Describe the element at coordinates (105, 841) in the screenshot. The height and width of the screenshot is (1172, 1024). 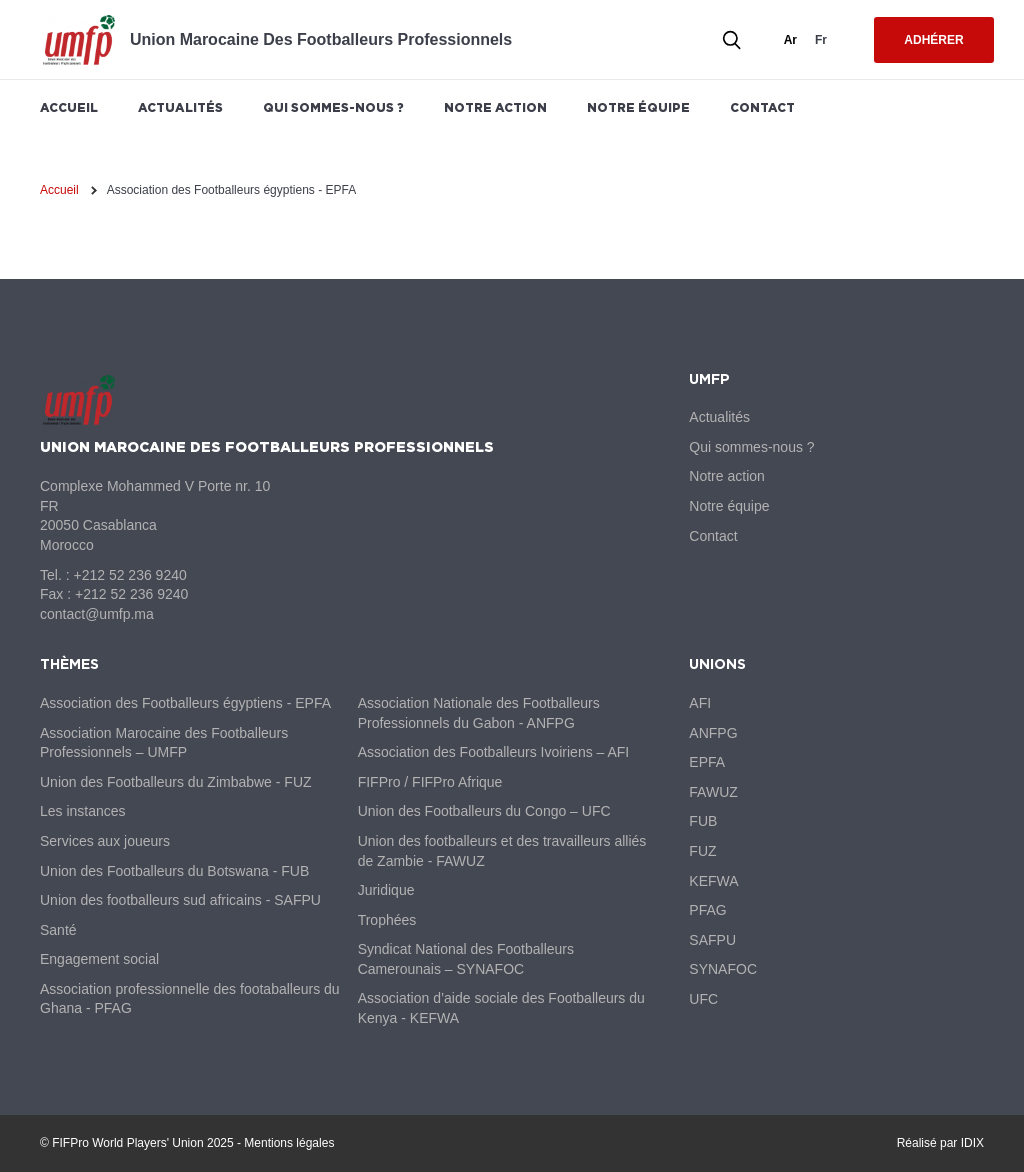
I see `Services aux joueurs` at that location.